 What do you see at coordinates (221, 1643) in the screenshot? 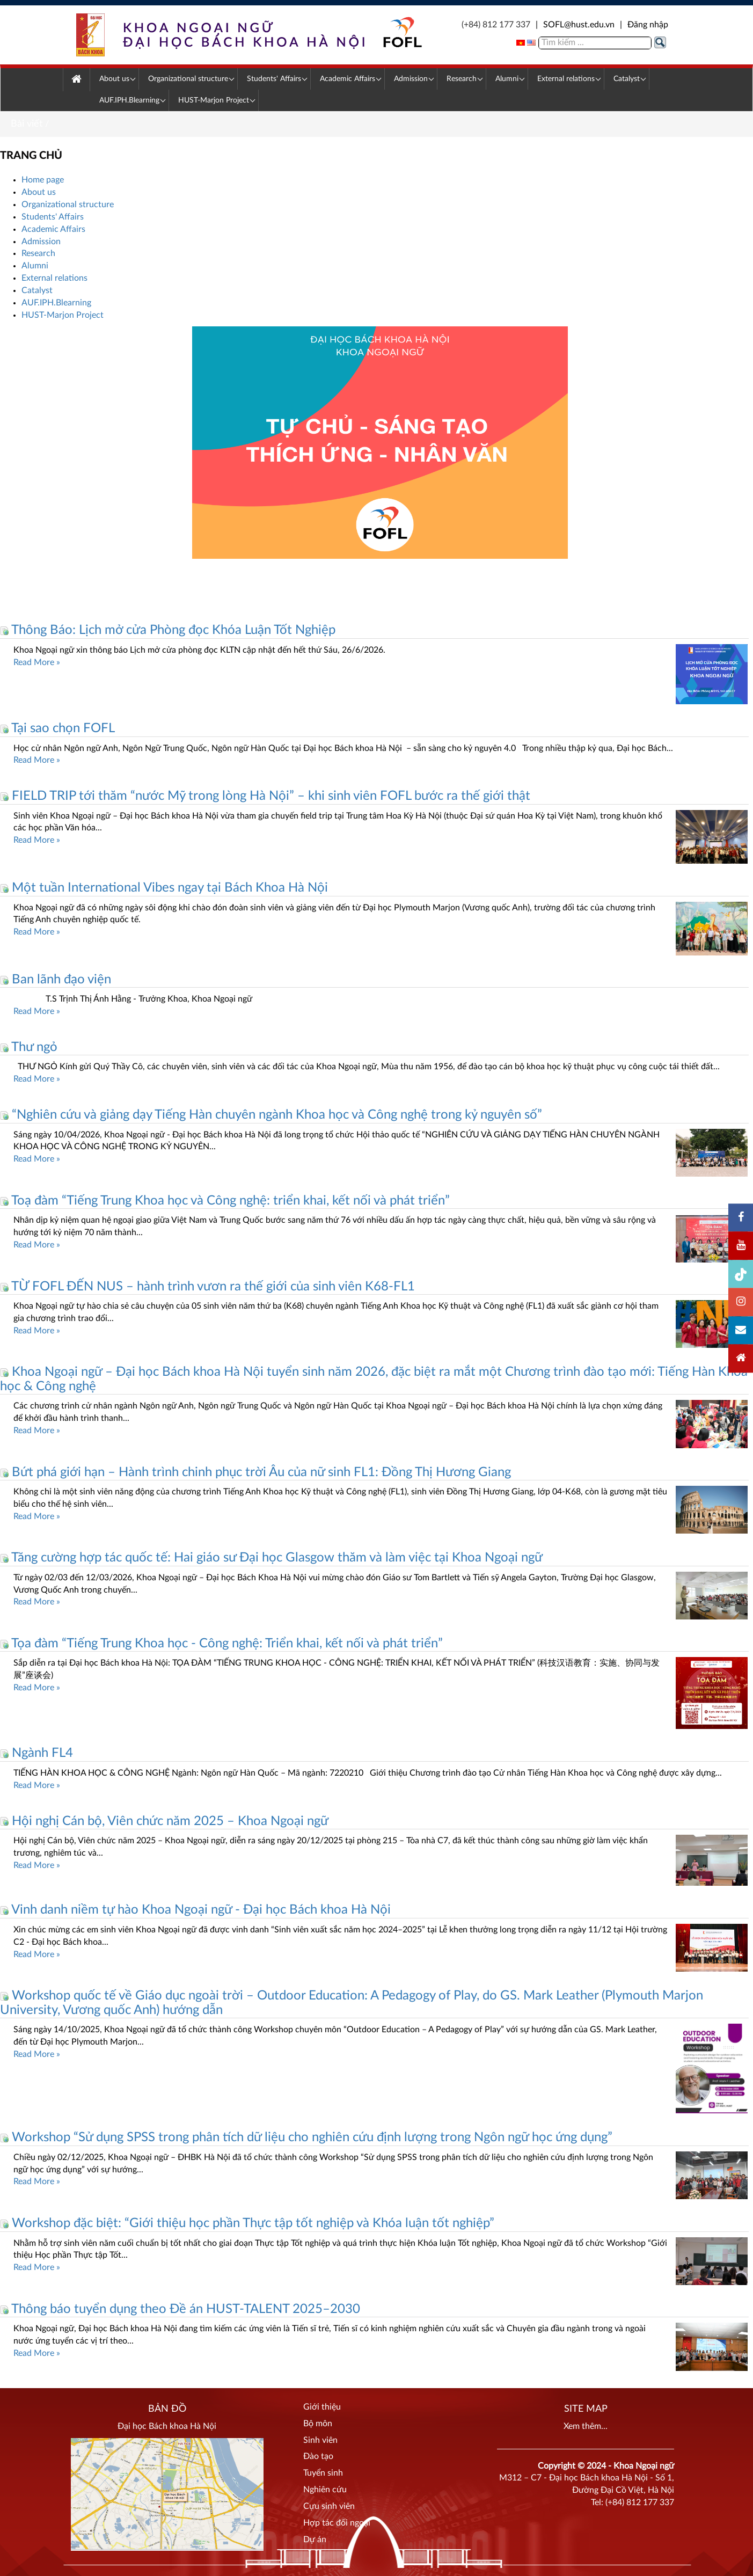
I see `Tọa đàm “Tiếng Trung Khoa học - Công nghệ: Triển khai, kết nối và phát triển”` at bounding box center [221, 1643].